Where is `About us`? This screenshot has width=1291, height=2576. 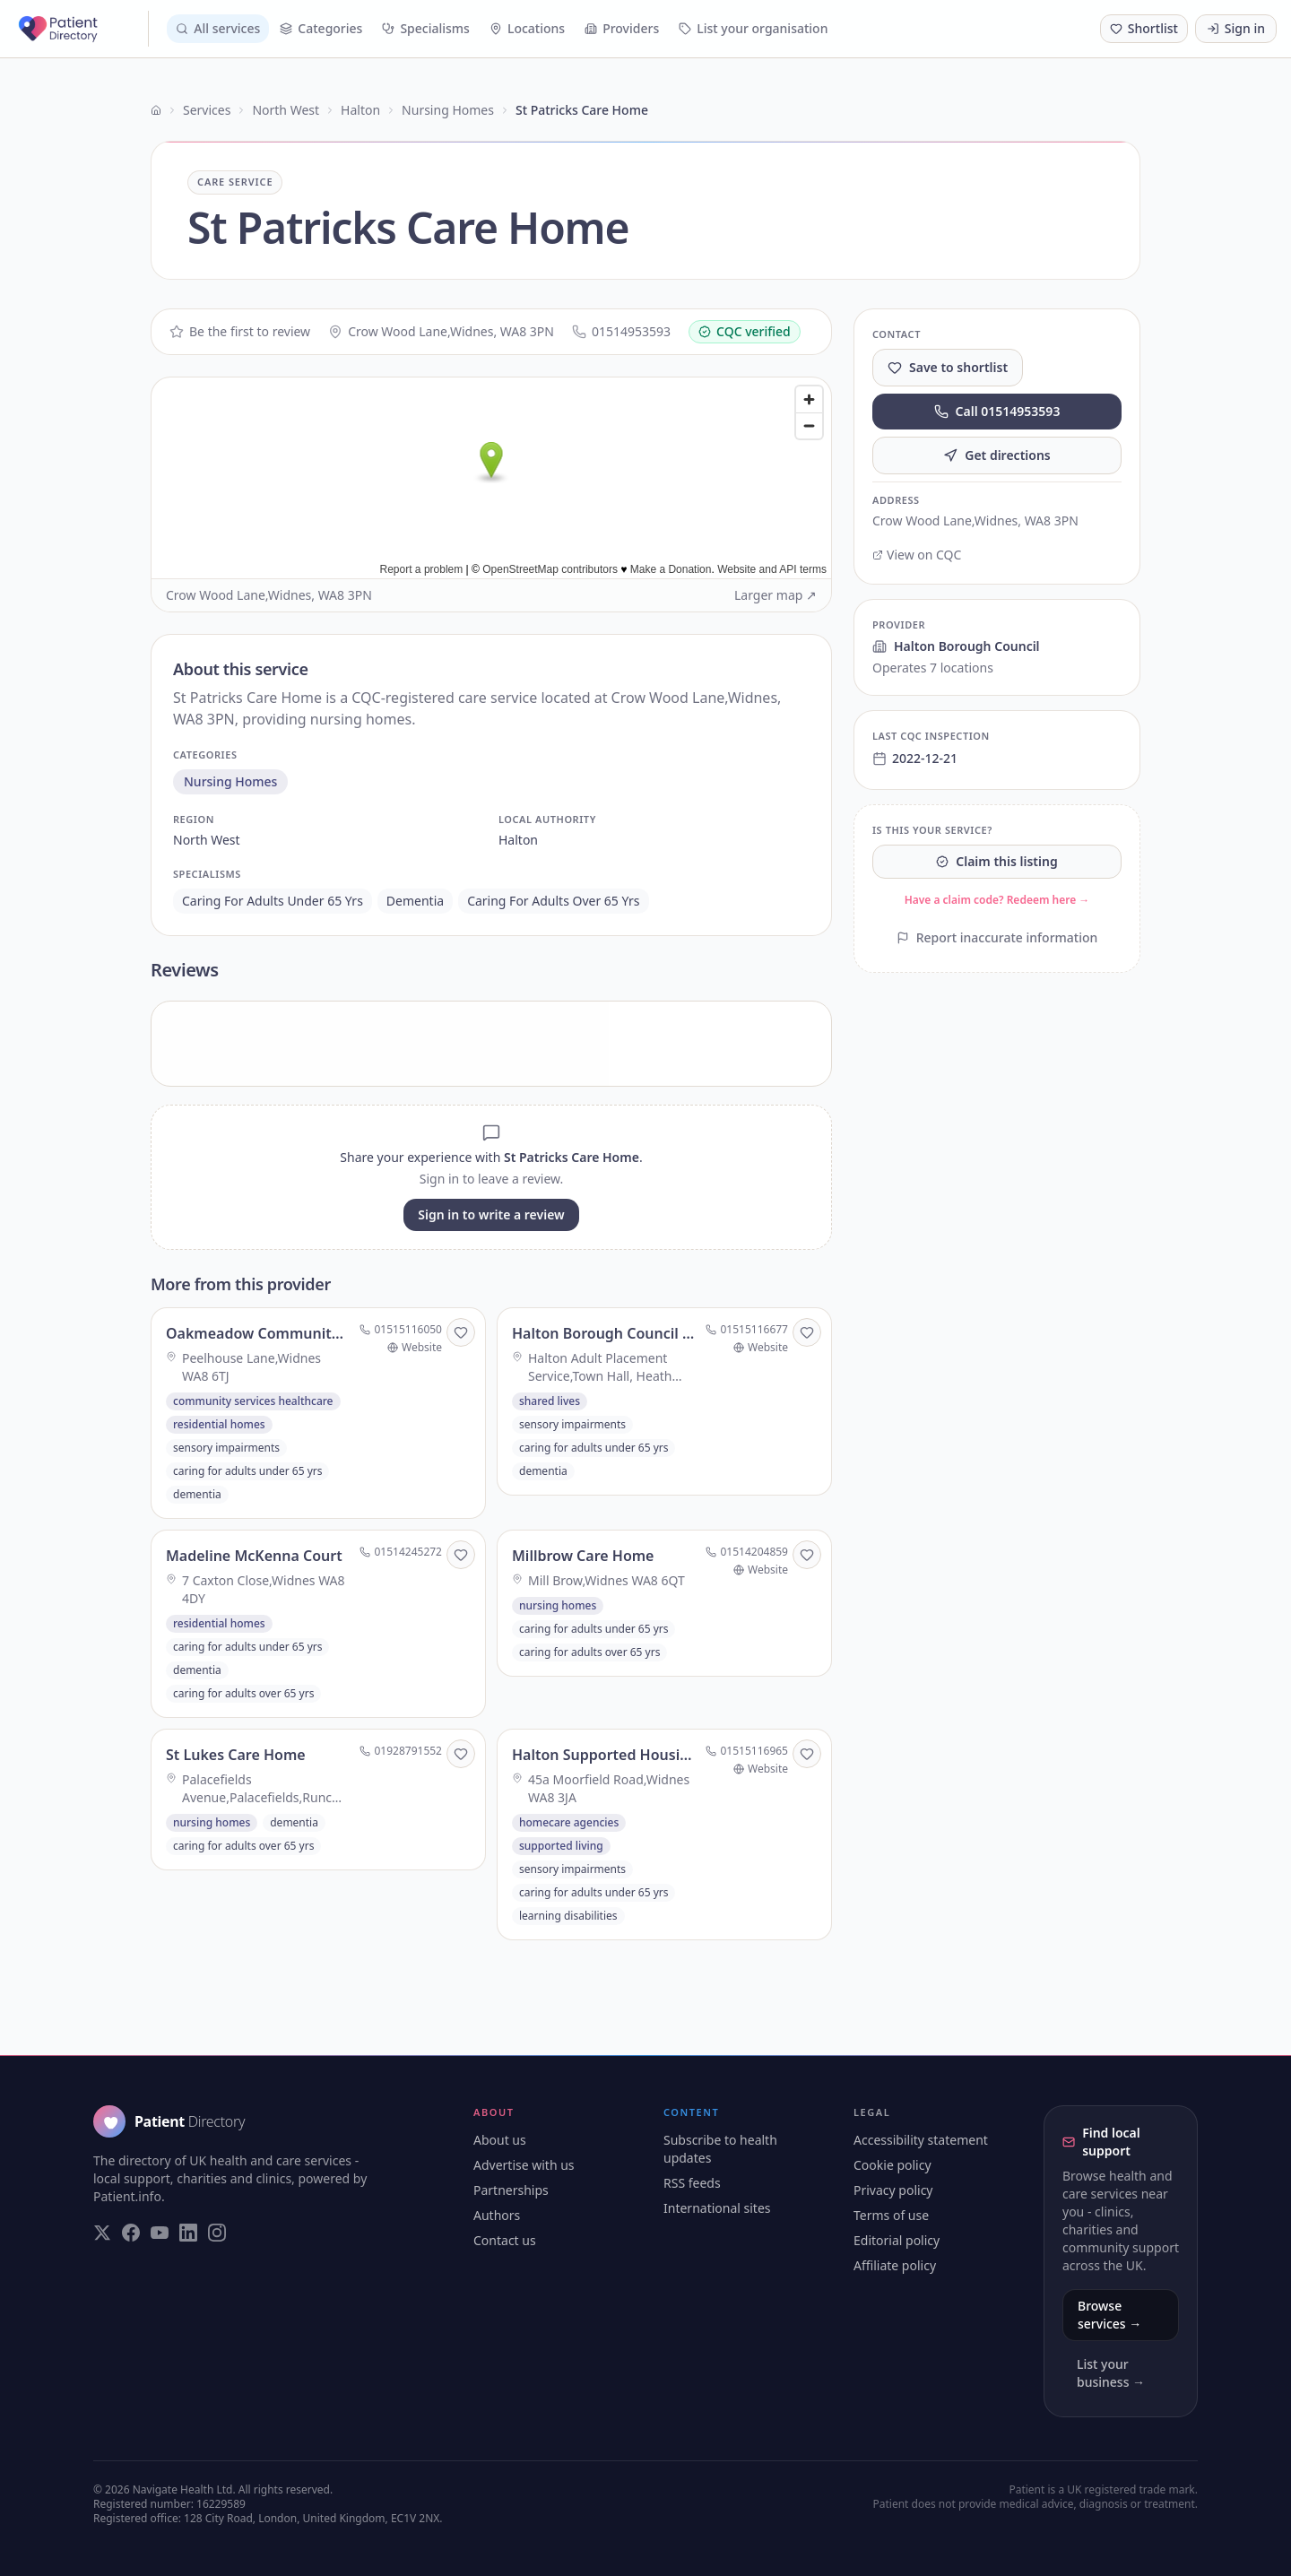 About us is located at coordinates (499, 2139).